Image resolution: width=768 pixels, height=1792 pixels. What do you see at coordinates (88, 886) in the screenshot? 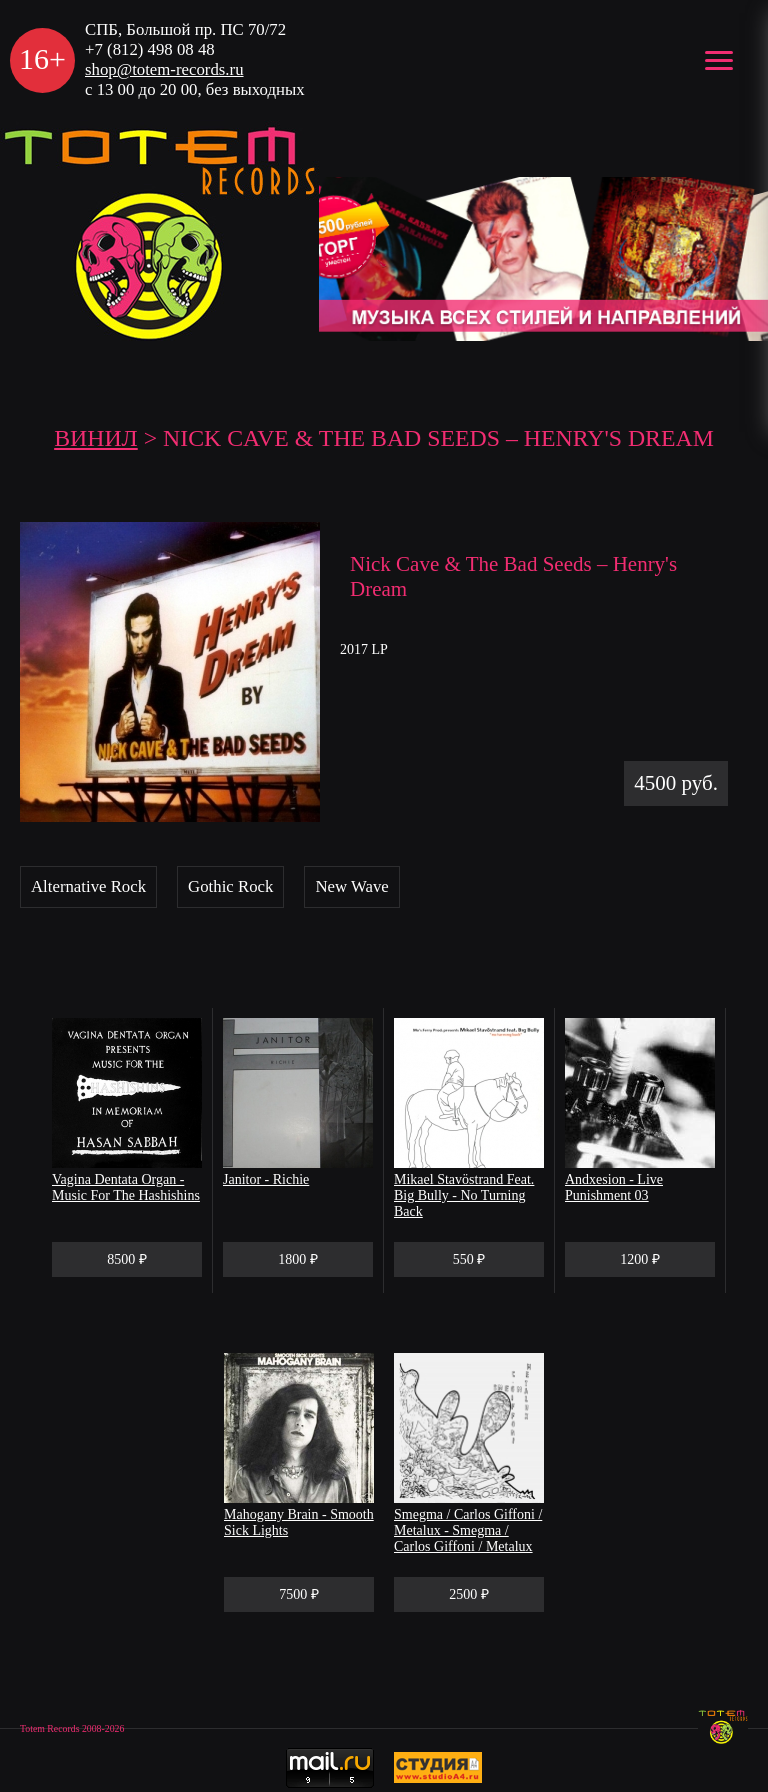
I see `Alternative Rock` at bounding box center [88, 886].